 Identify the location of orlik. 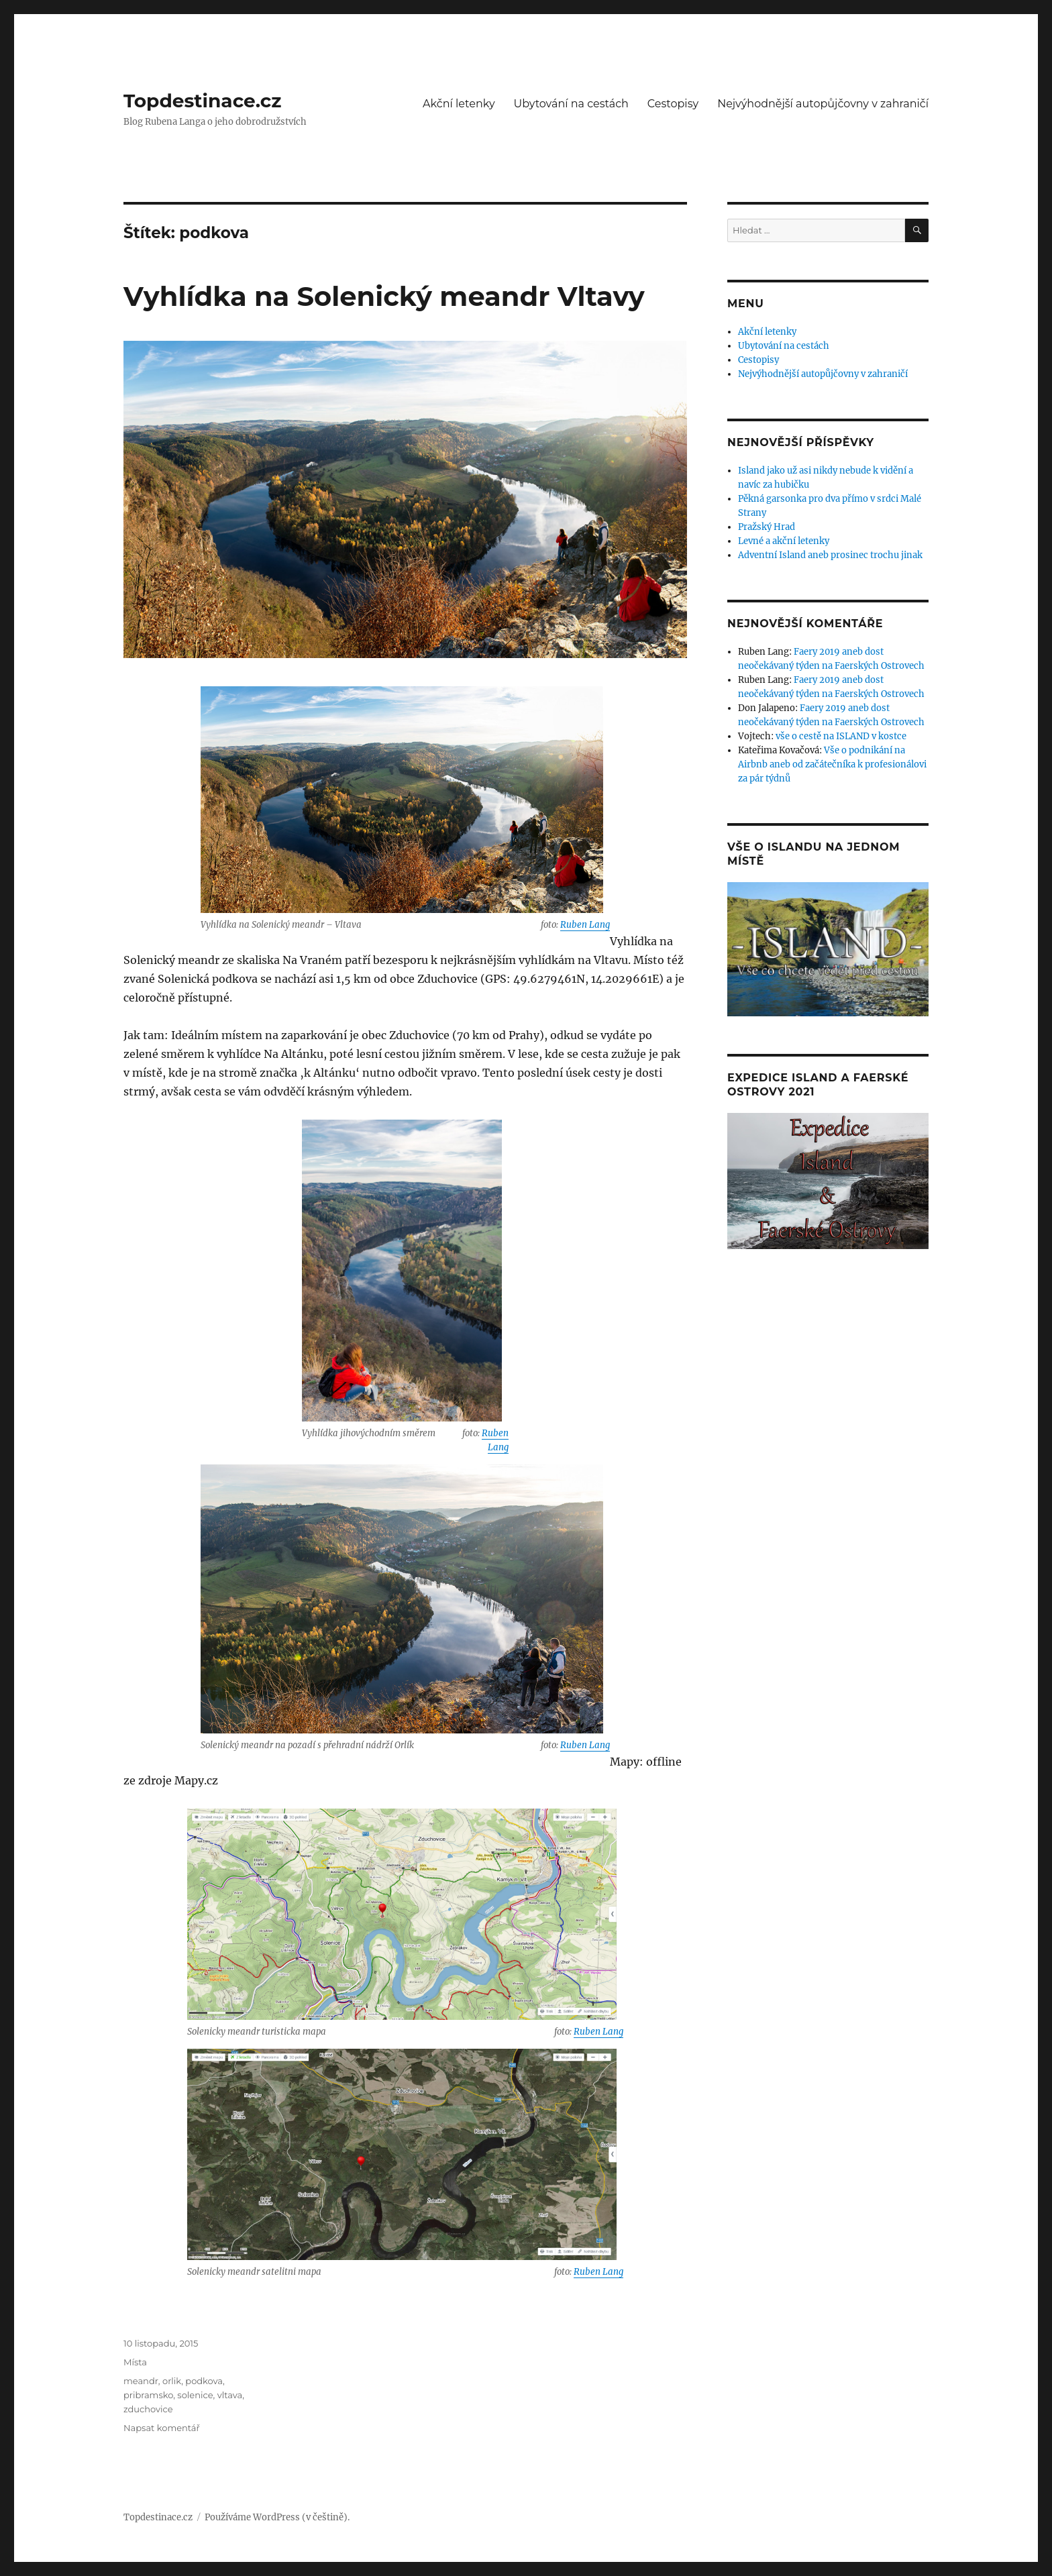
(171, 2380).